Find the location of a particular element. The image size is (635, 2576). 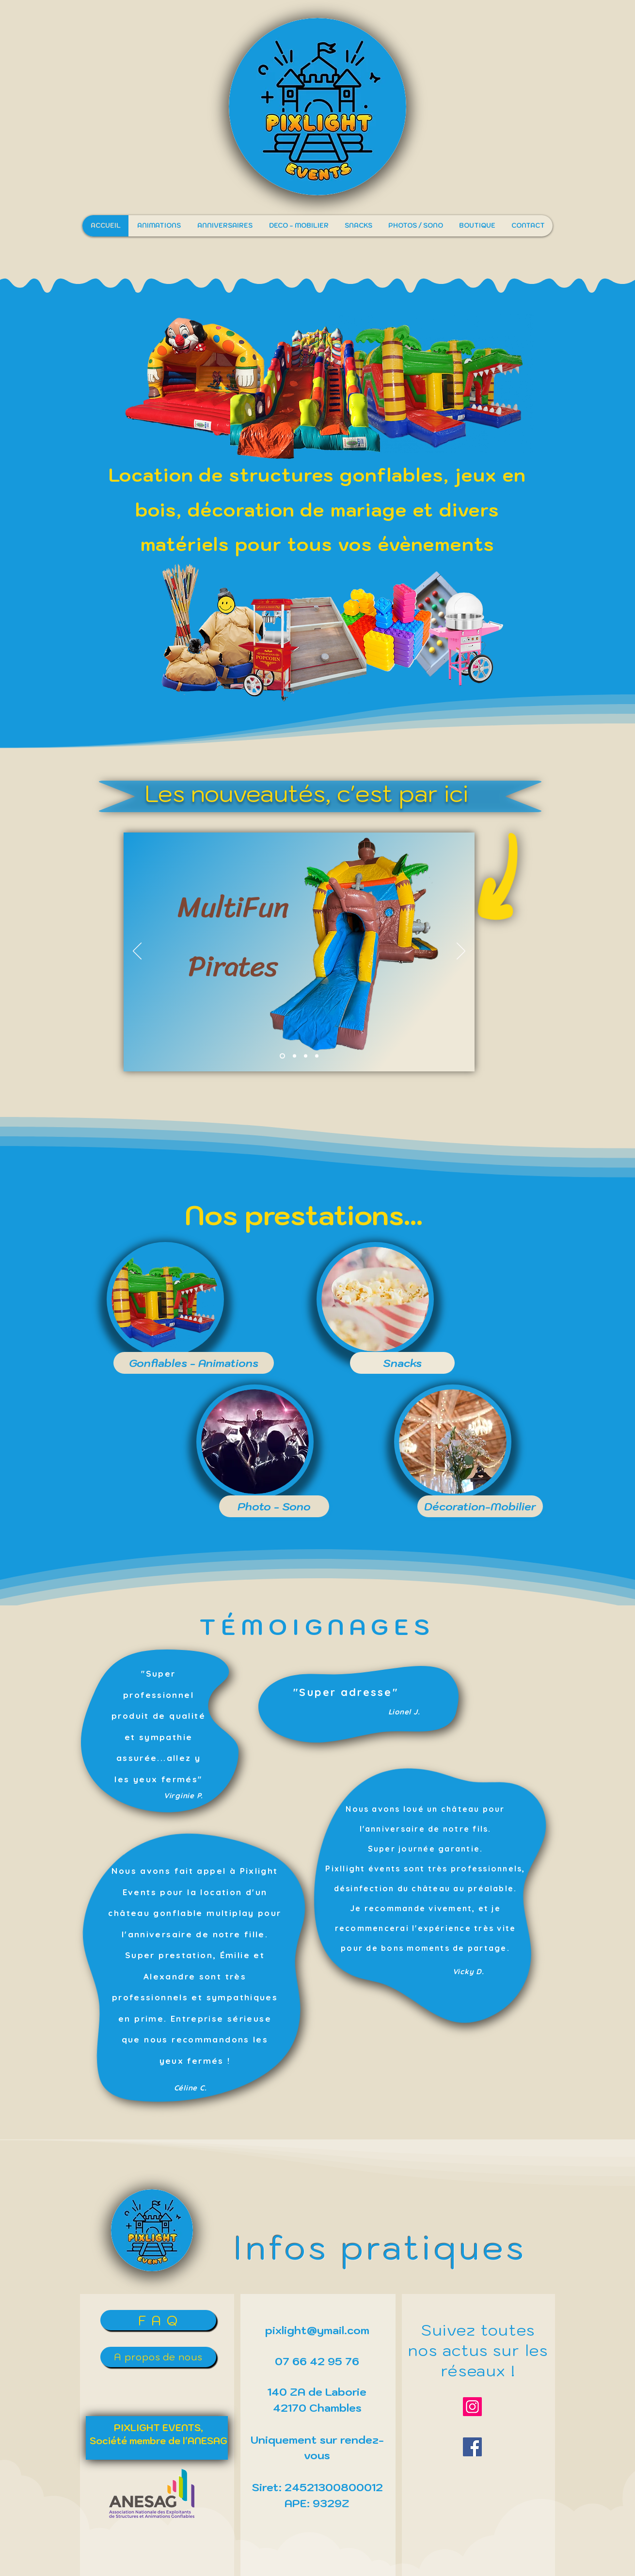

[Précédent] is located at coordinates (137, 951).